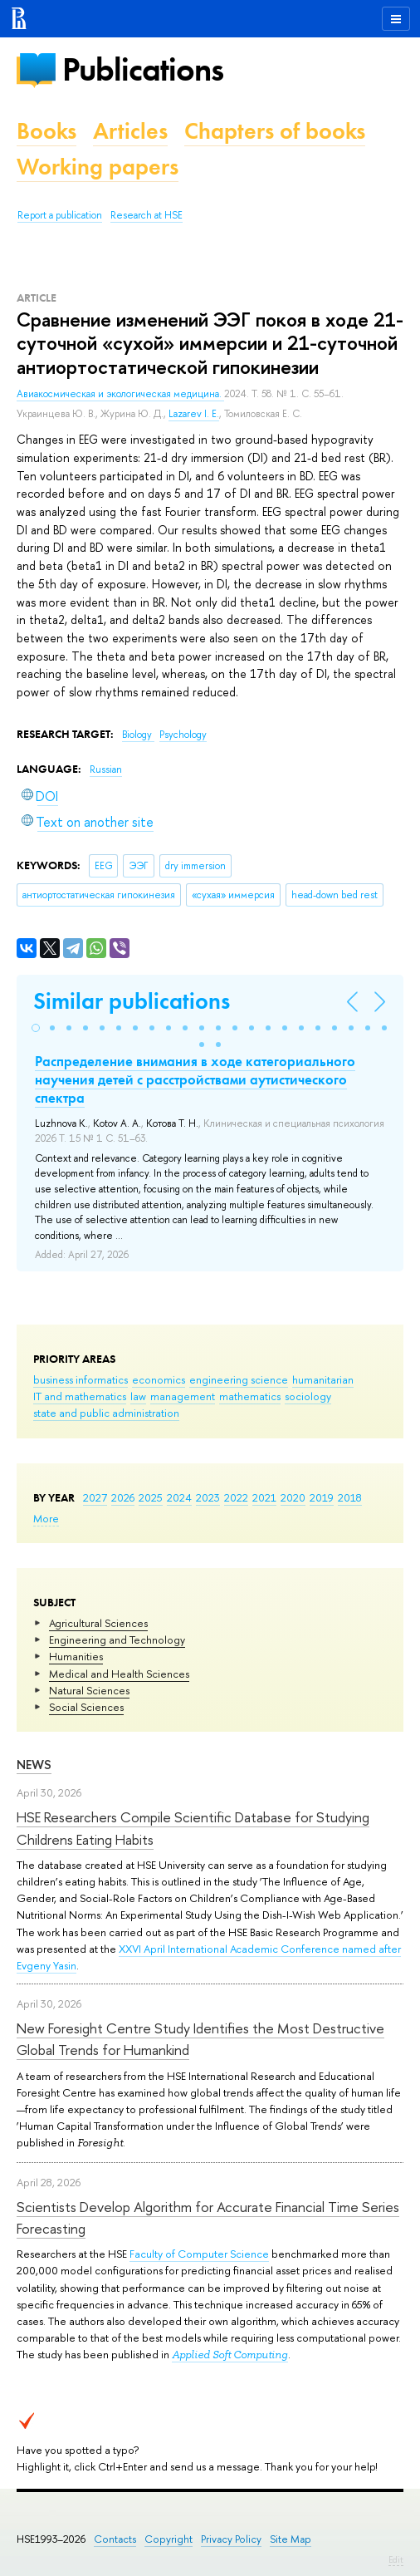 The height and width of the screenshot is (2576, 420). I want to click on Publications, so click(142, 69).